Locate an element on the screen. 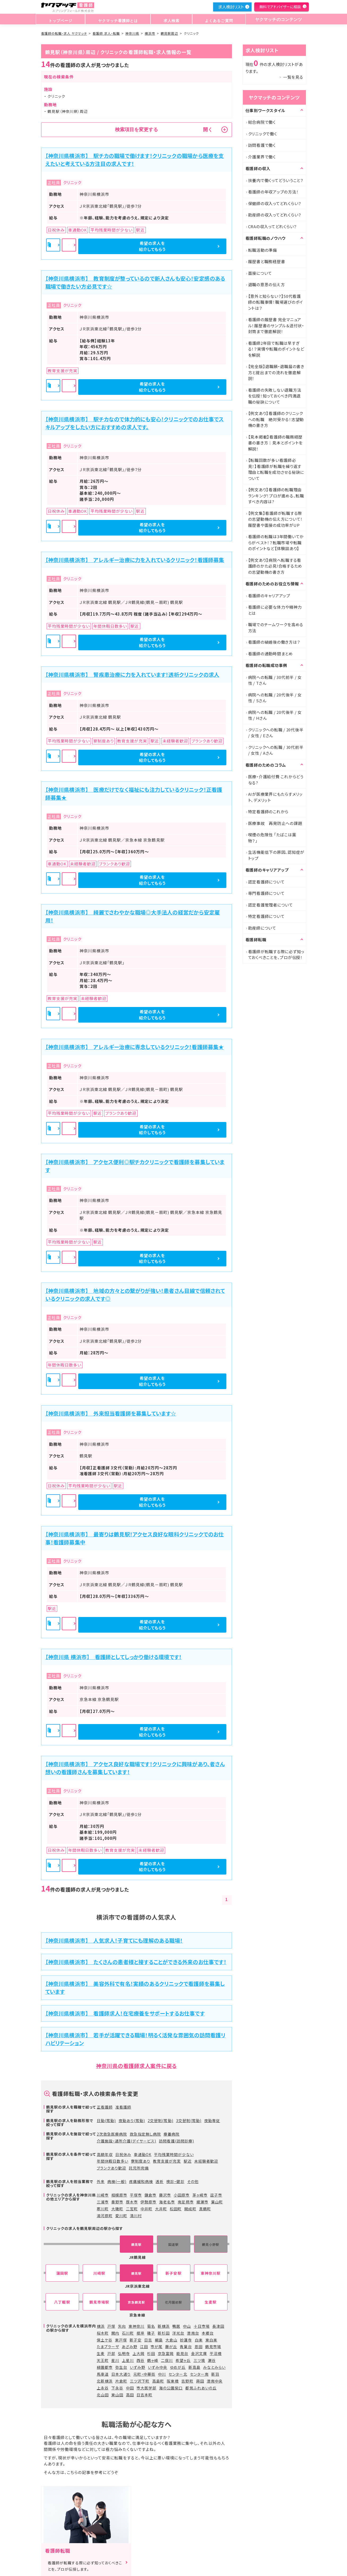  看護師 求人・転職 is located at coordinates (106, 33).